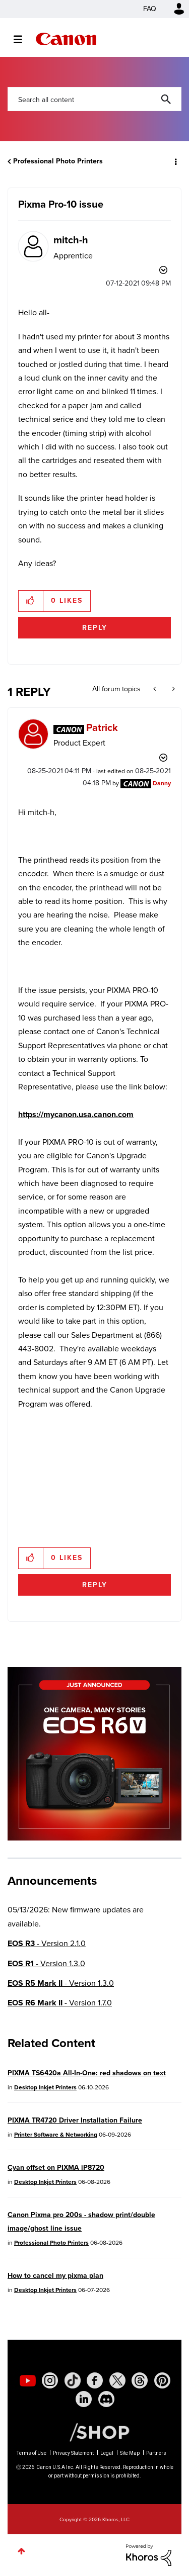 This screenshot has height=2576, width=189. What do you see at coordinates (66, 39) in the screenshot?
I see `Canon Community` at bounding box center [66, 39].